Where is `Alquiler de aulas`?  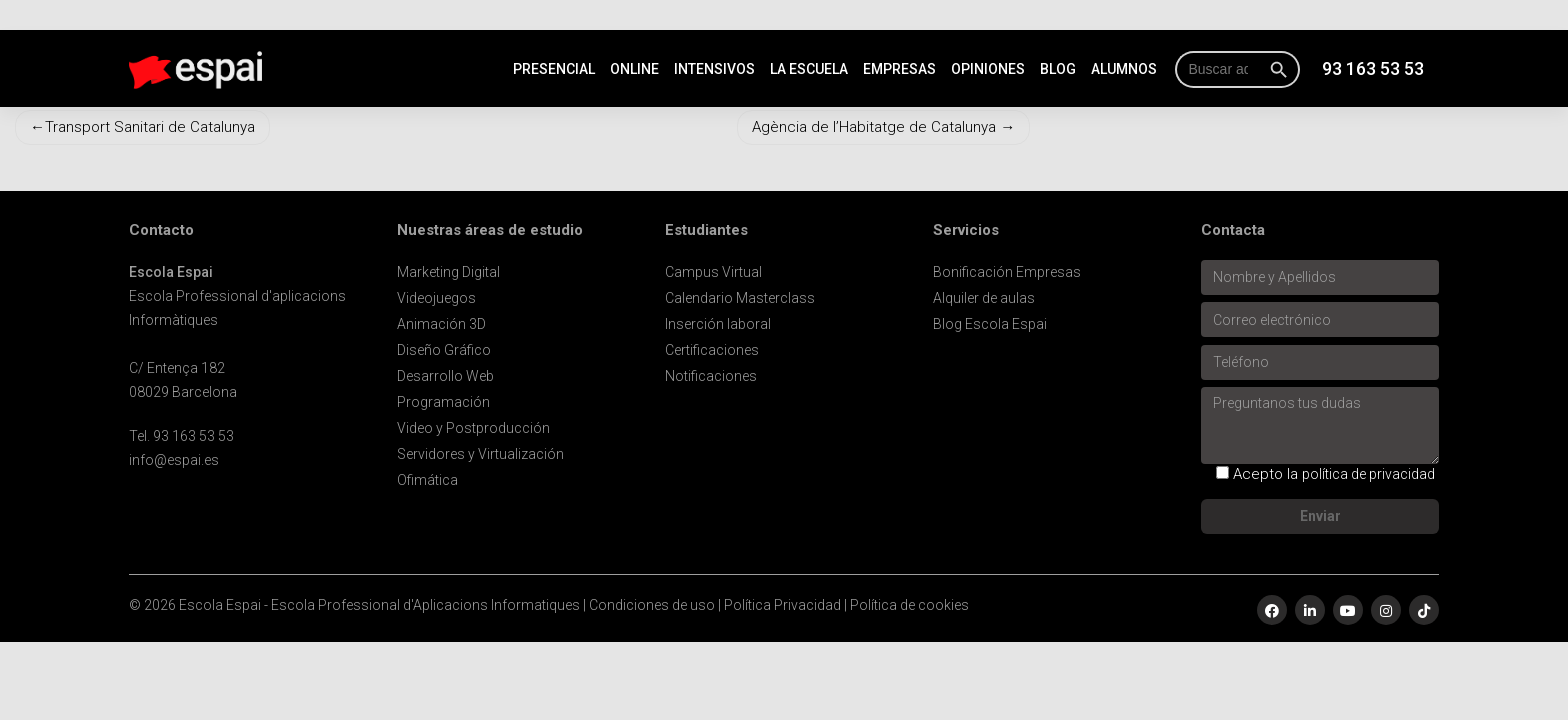
Alquiler de aulas is located at coordinates (984, 298).